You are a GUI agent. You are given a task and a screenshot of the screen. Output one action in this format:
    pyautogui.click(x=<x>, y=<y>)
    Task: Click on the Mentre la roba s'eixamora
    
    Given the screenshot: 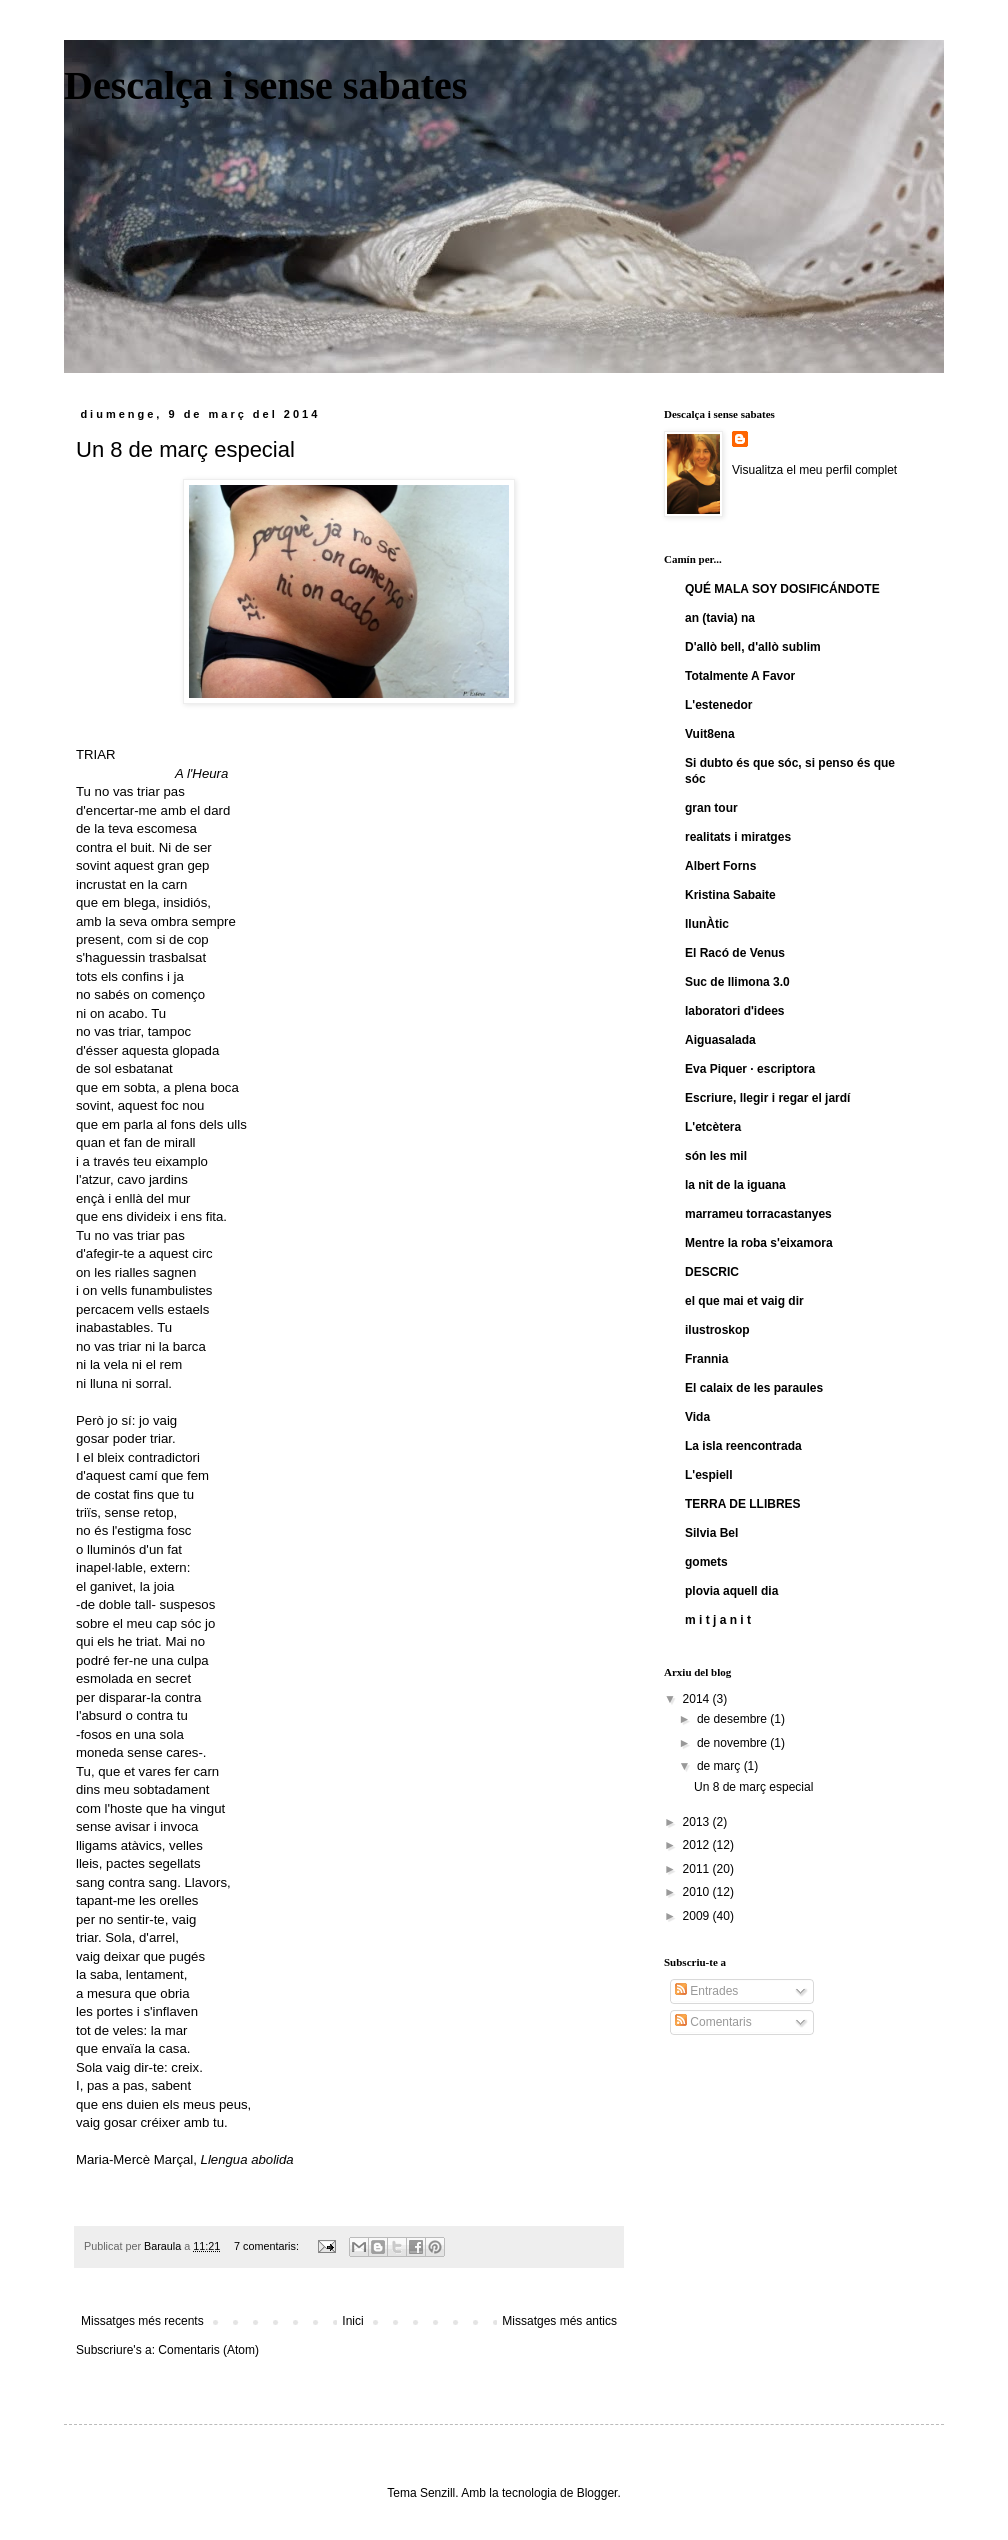 What is the action you would take?
    pyautogui.click(x=759, y=1243)
    